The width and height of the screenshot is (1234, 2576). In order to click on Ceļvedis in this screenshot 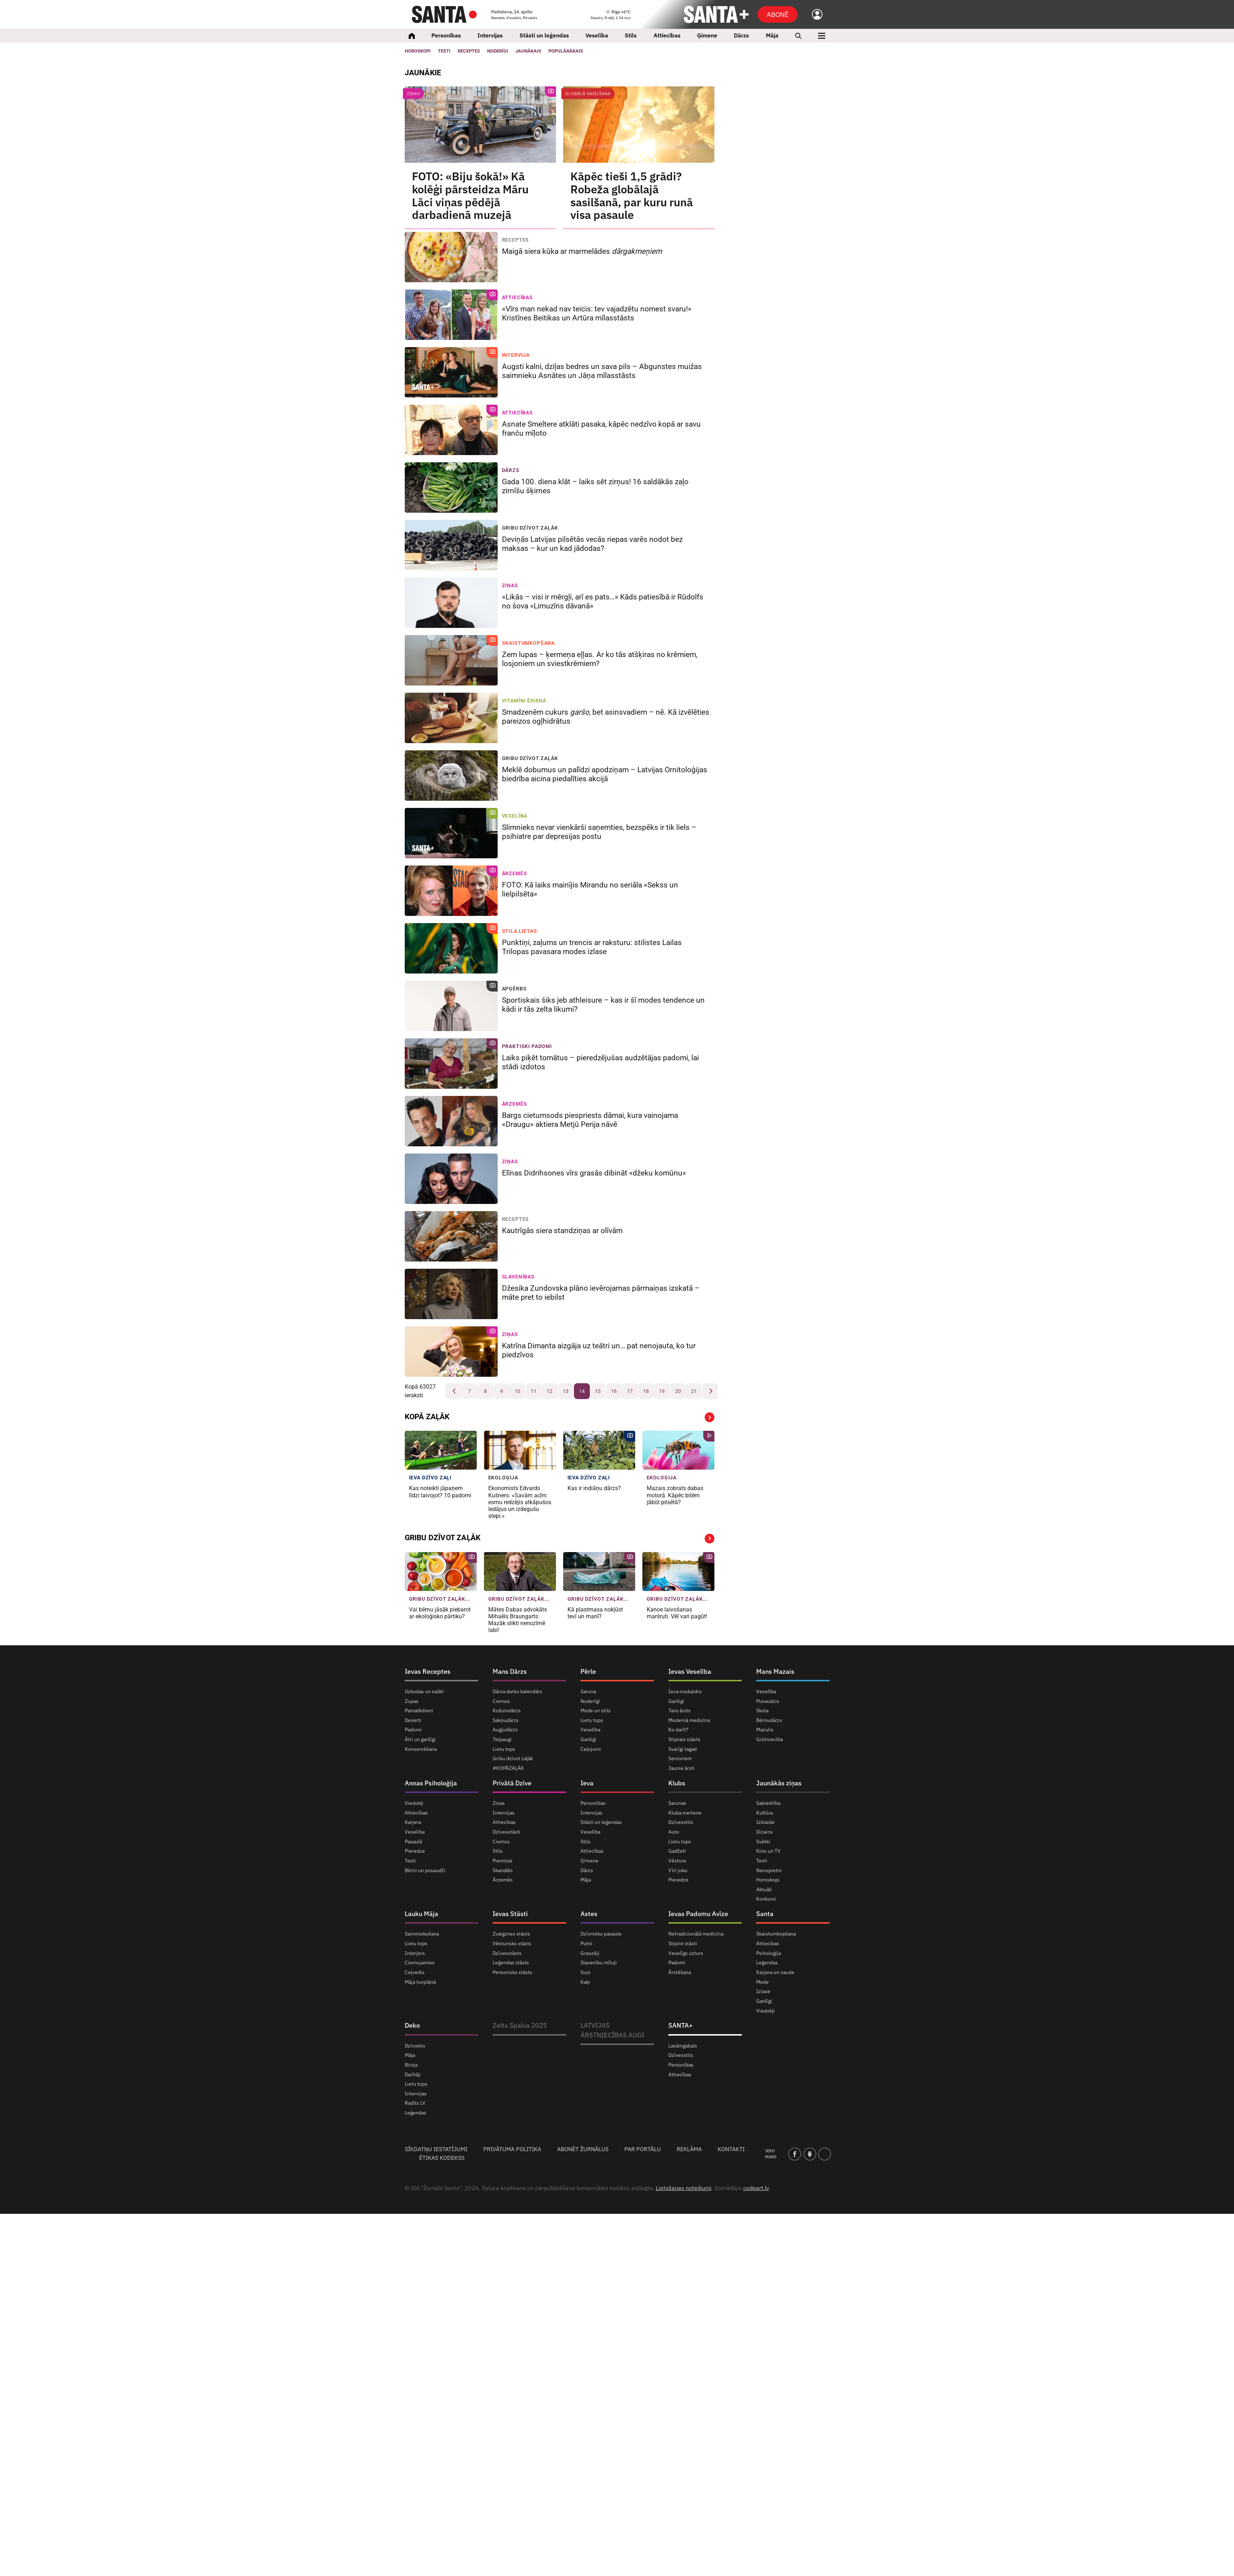, I will do `click(415, 1972)`.